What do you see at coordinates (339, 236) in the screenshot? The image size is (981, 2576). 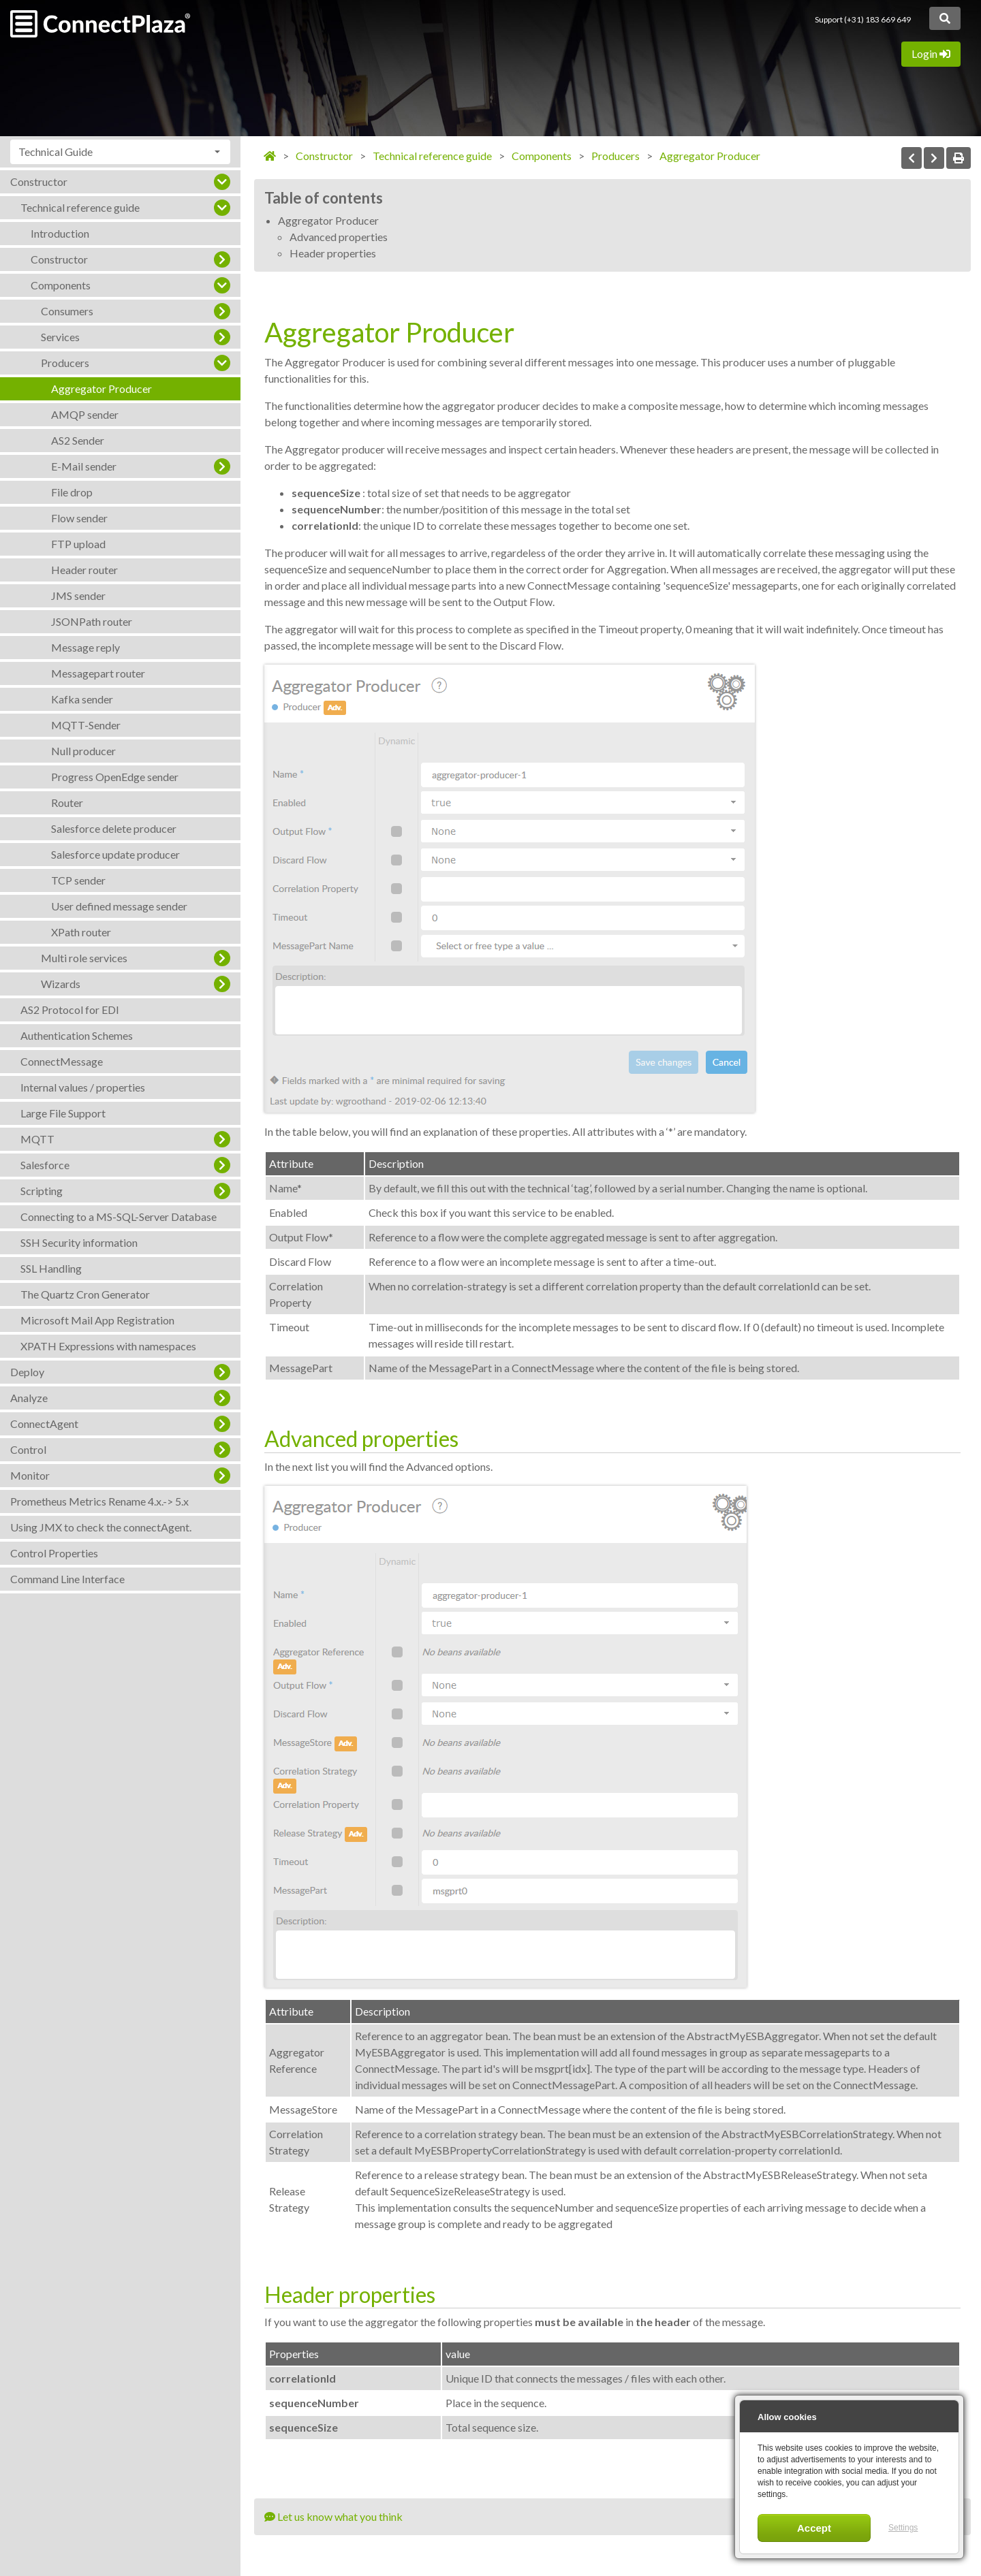 I see `Advanced properties` at bounding box center [339, 236].